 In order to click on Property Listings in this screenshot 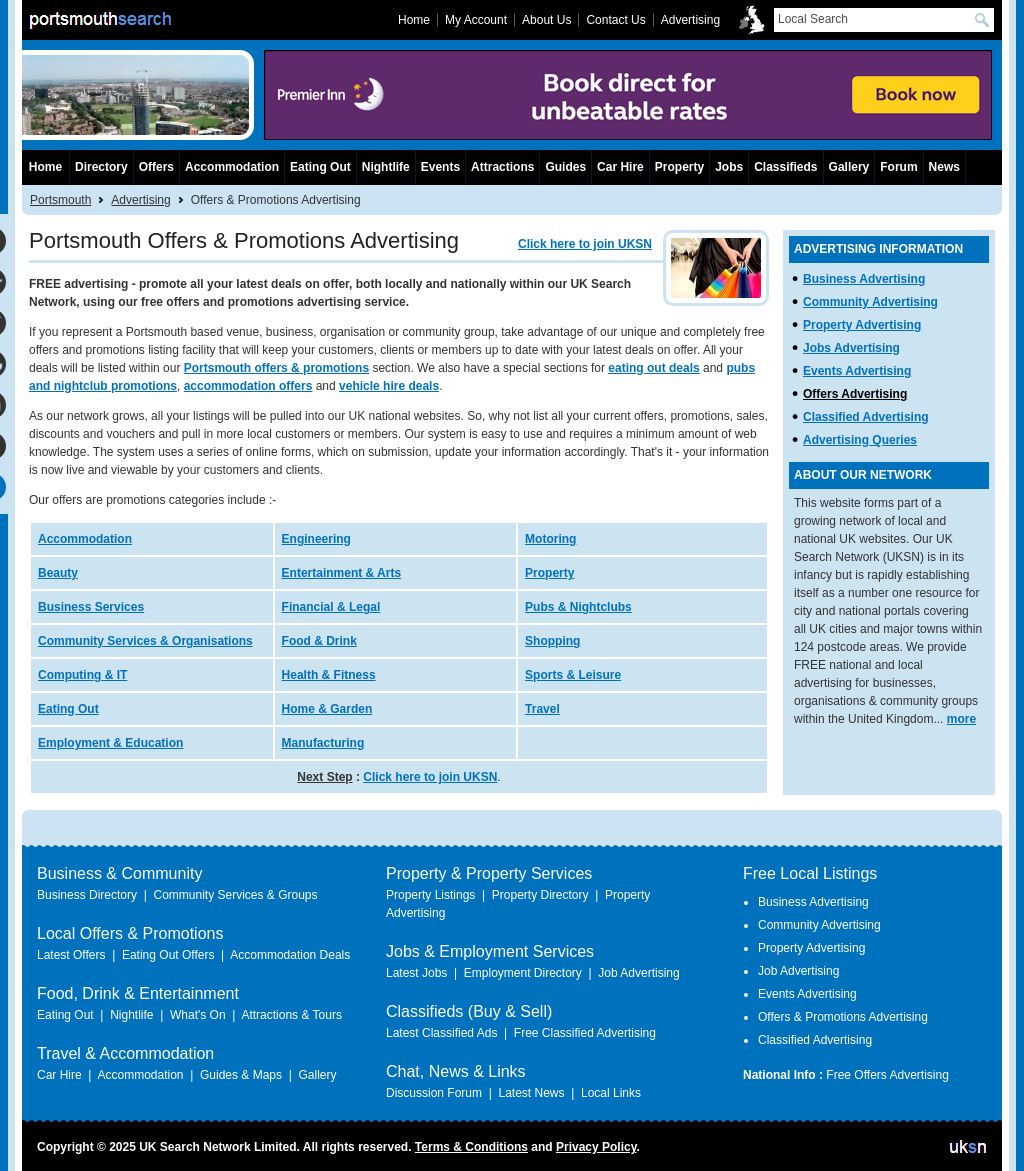, I will do `click(430, 895)`.